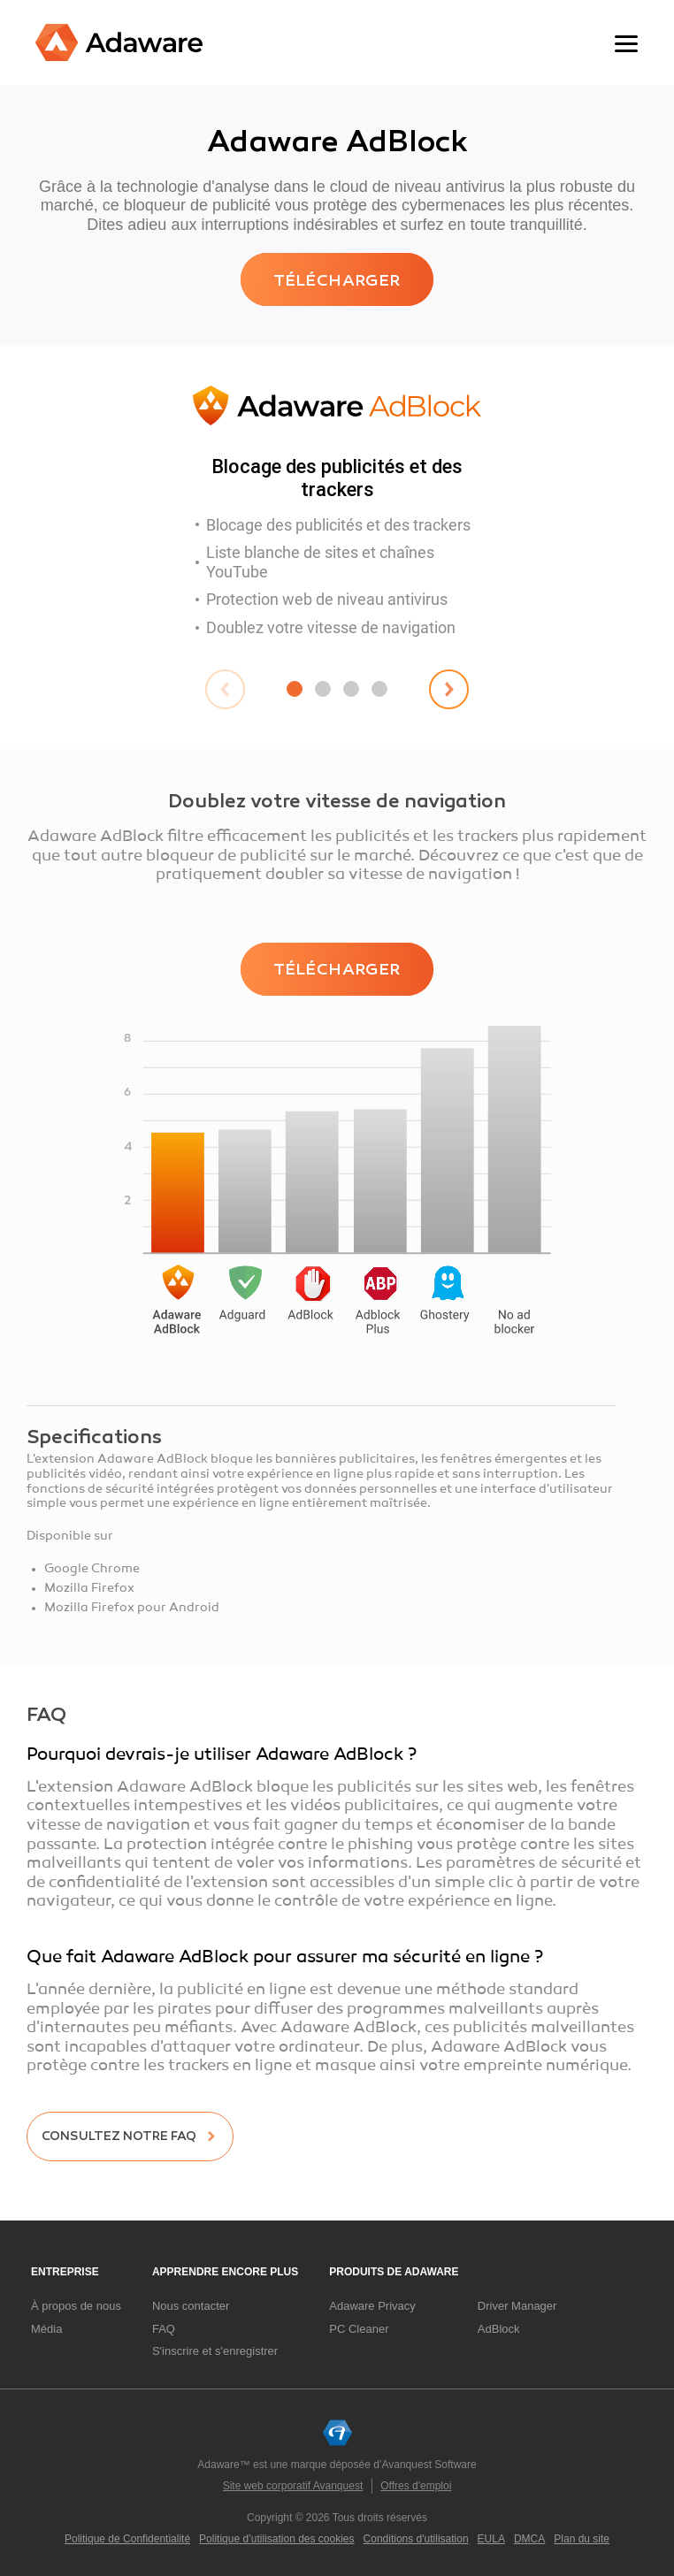  What do you see at coordinates (517, 2305) in the screenshot?
I see `Driver Manager` at bounding box center [517, 2305].